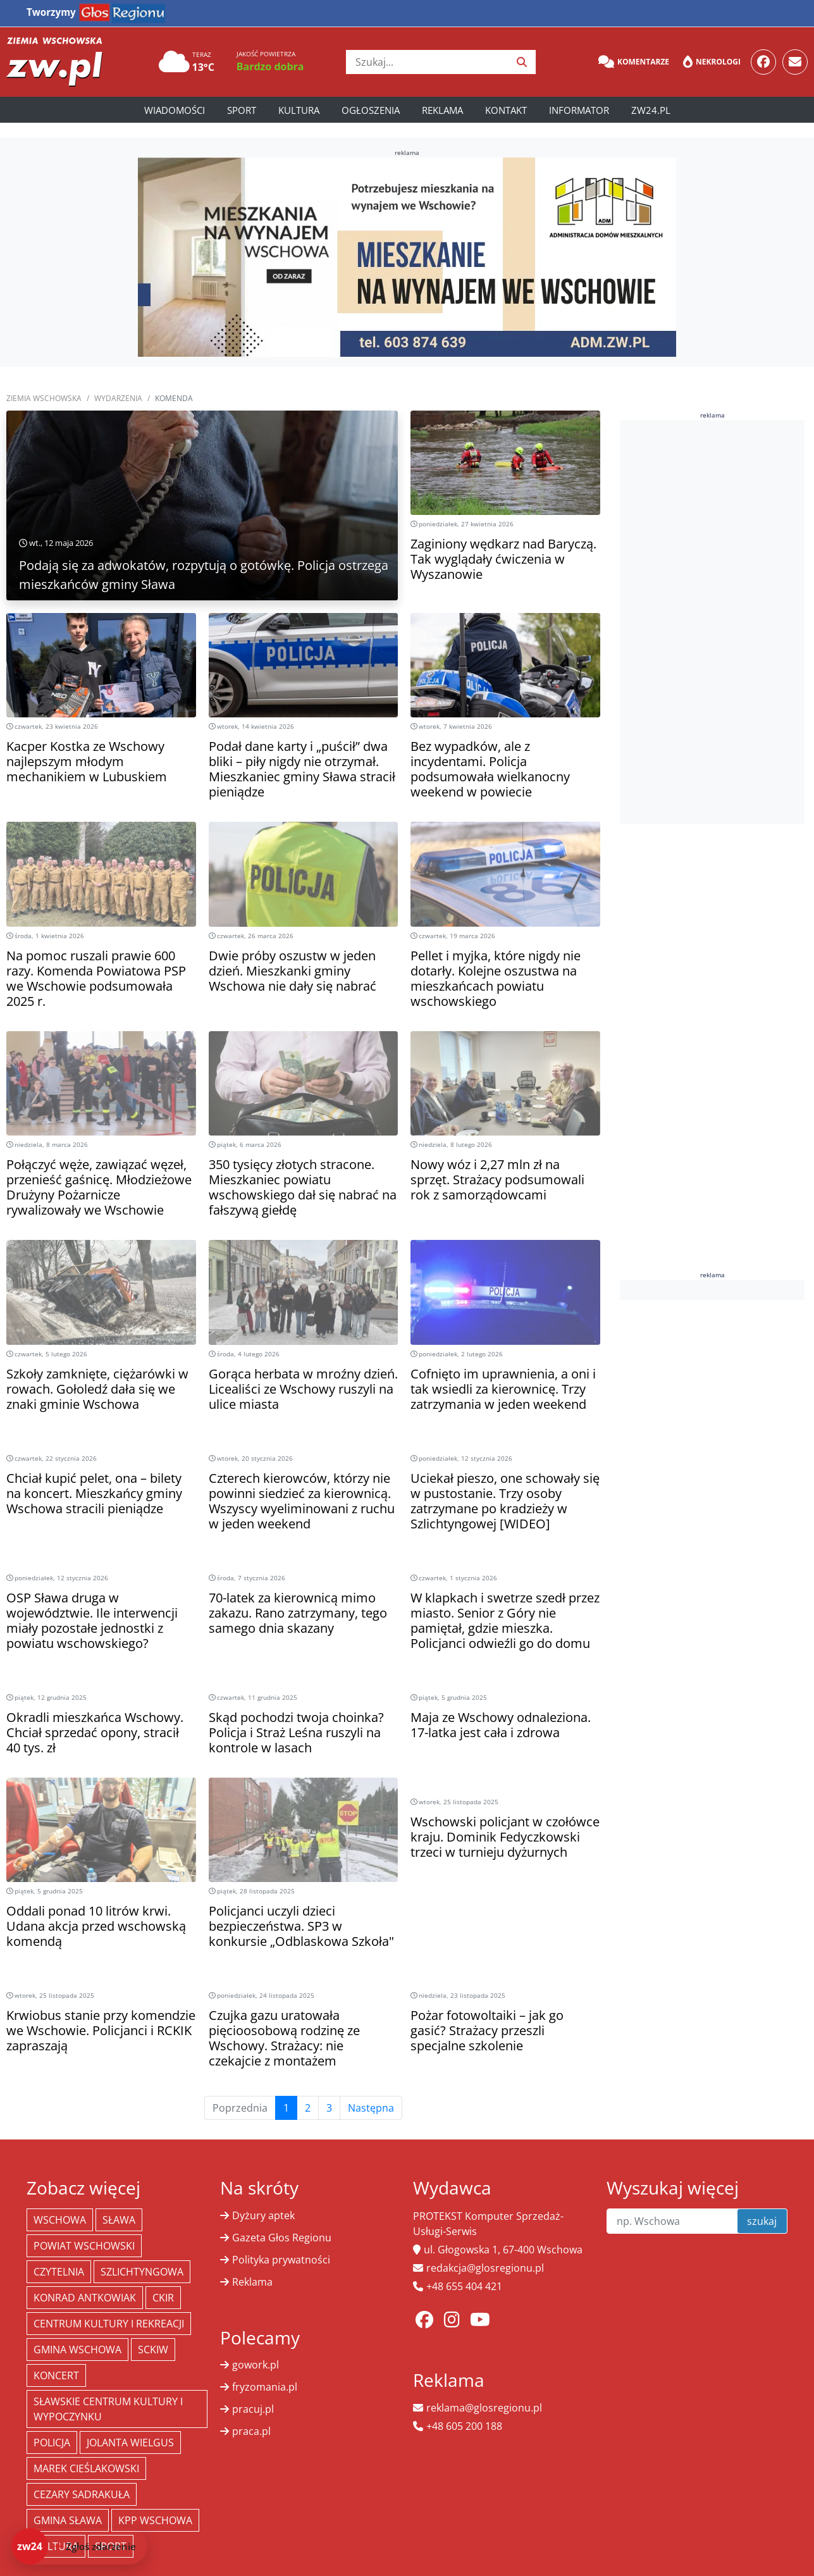  Describe the element at coordinates (174, 110) in the screenshot. I see `Wiadomości` at that location.